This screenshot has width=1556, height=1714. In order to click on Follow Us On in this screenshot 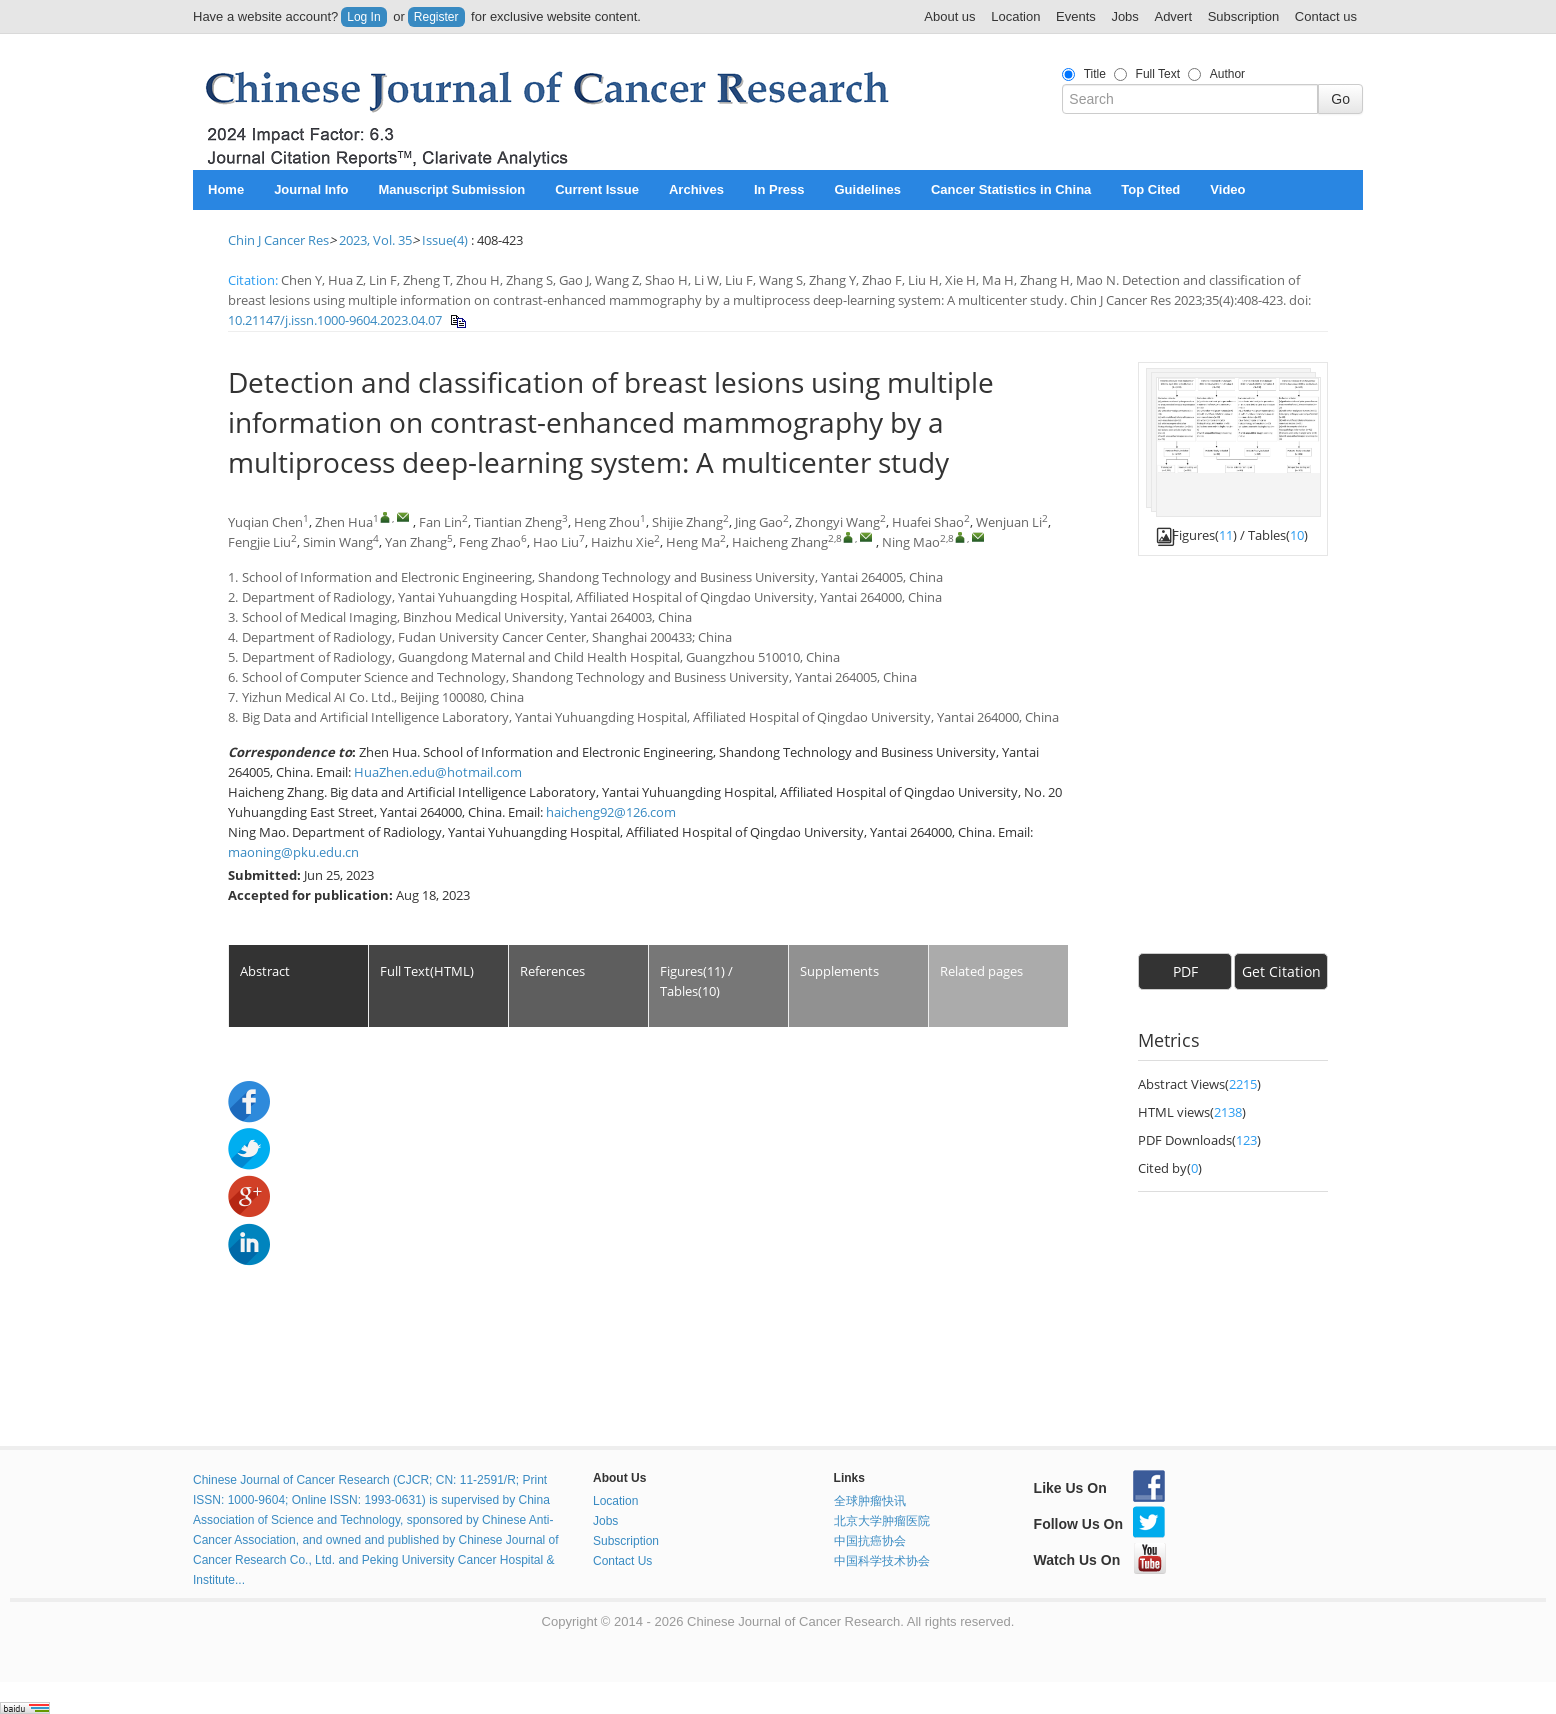, I will do `click(1099, 1524)`.